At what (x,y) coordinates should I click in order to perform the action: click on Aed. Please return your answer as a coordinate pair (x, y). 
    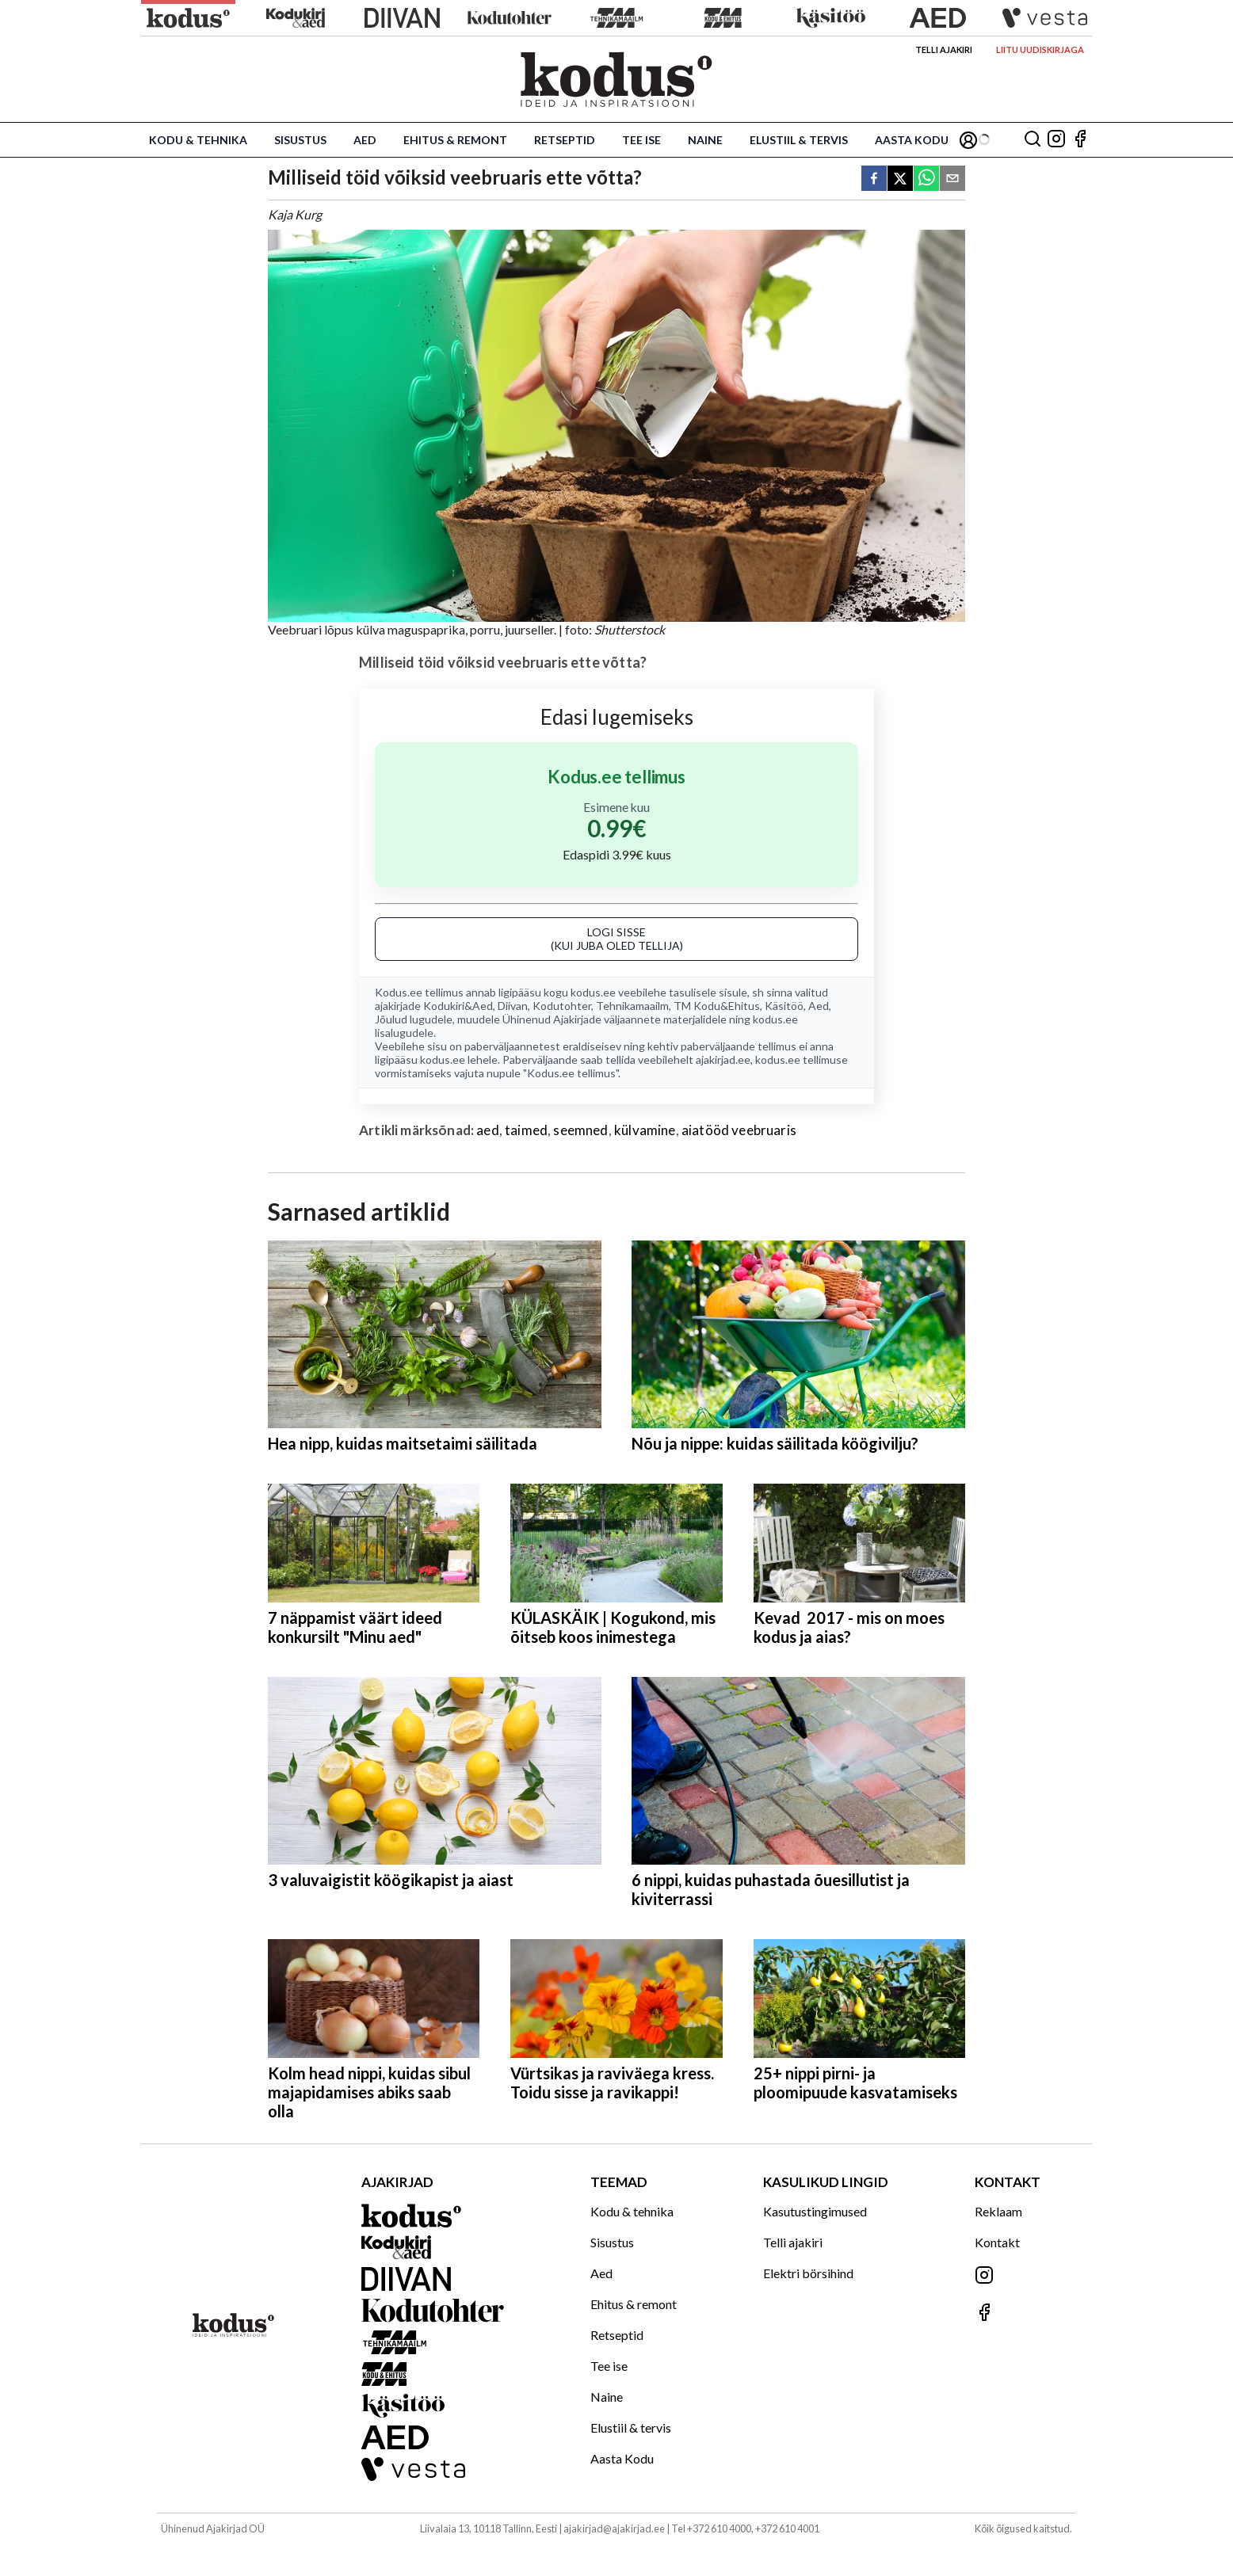
    Looking at the image, I should click on (364, 140).